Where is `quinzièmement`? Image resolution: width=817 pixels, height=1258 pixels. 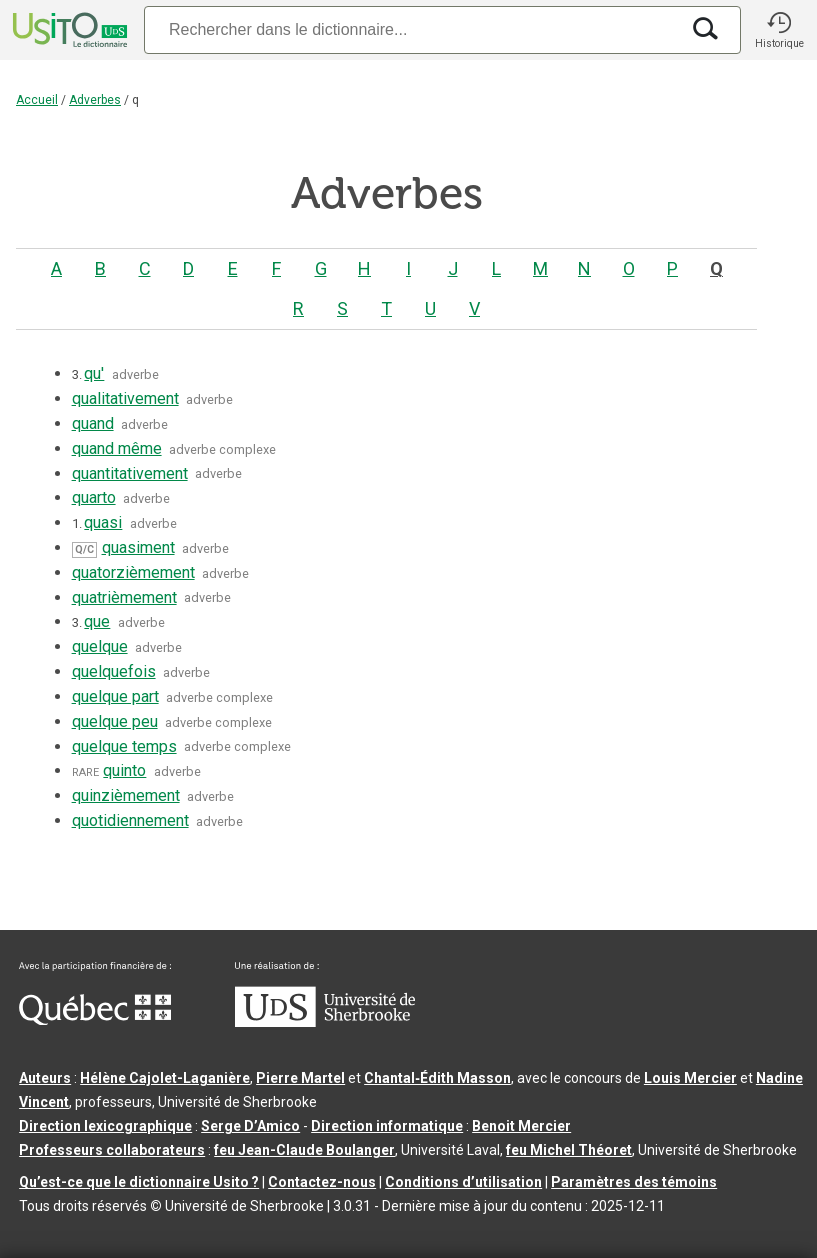 quinzièmement is located at coordinates (126, 795).